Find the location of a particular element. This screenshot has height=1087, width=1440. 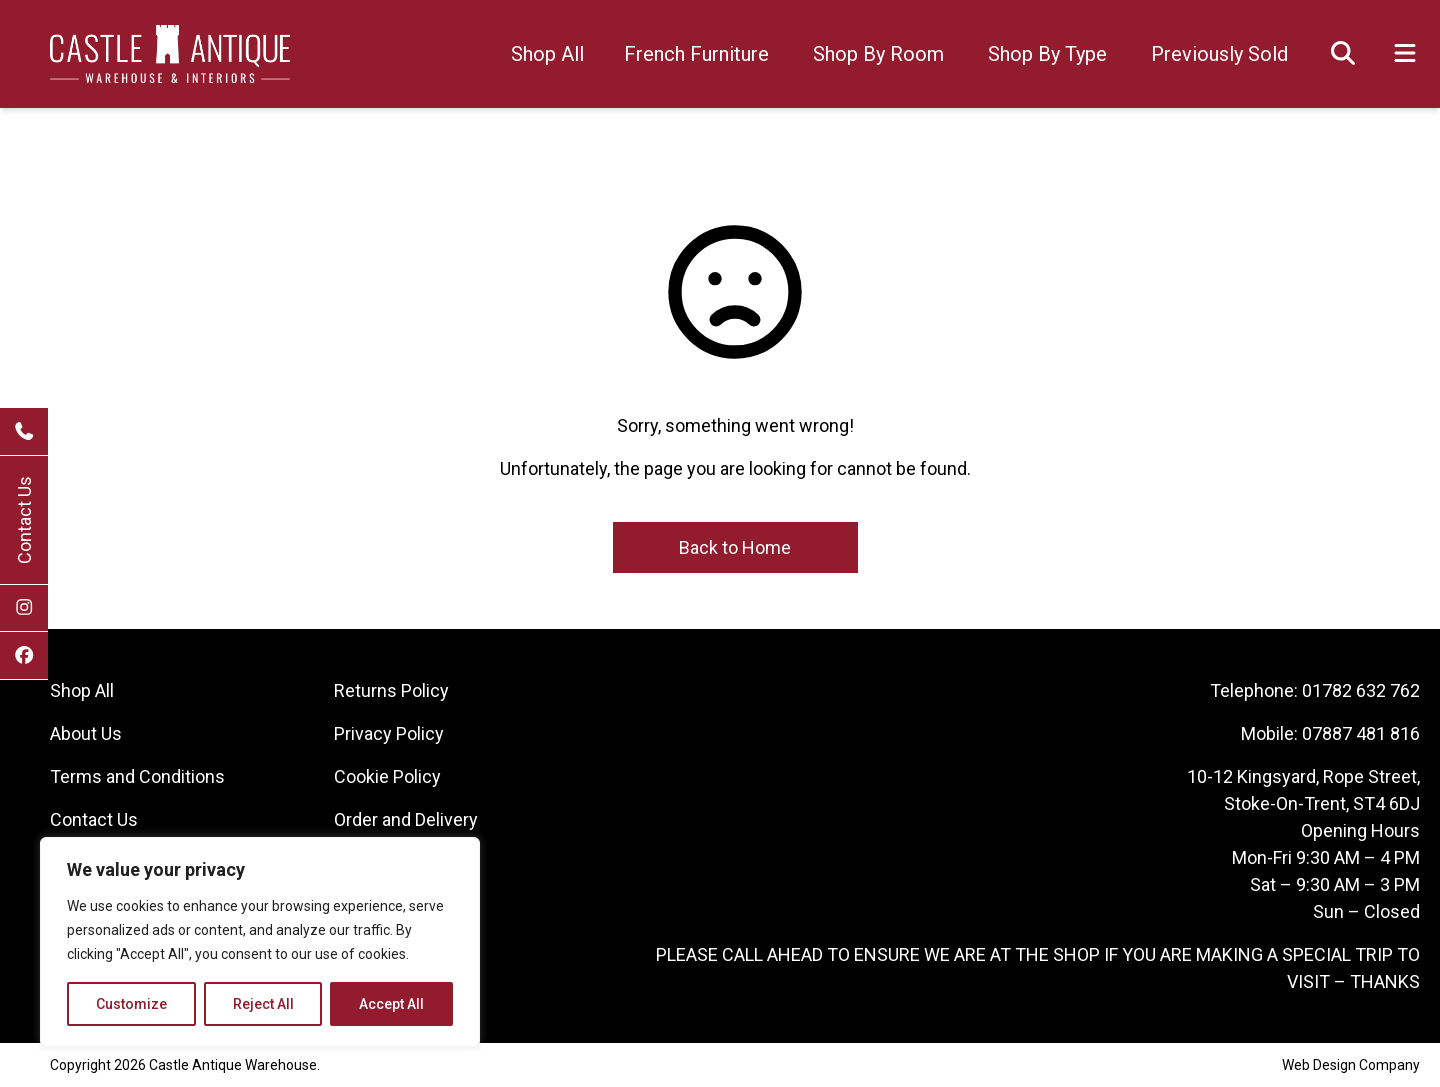

[region] is located at coordinates (260, 942).